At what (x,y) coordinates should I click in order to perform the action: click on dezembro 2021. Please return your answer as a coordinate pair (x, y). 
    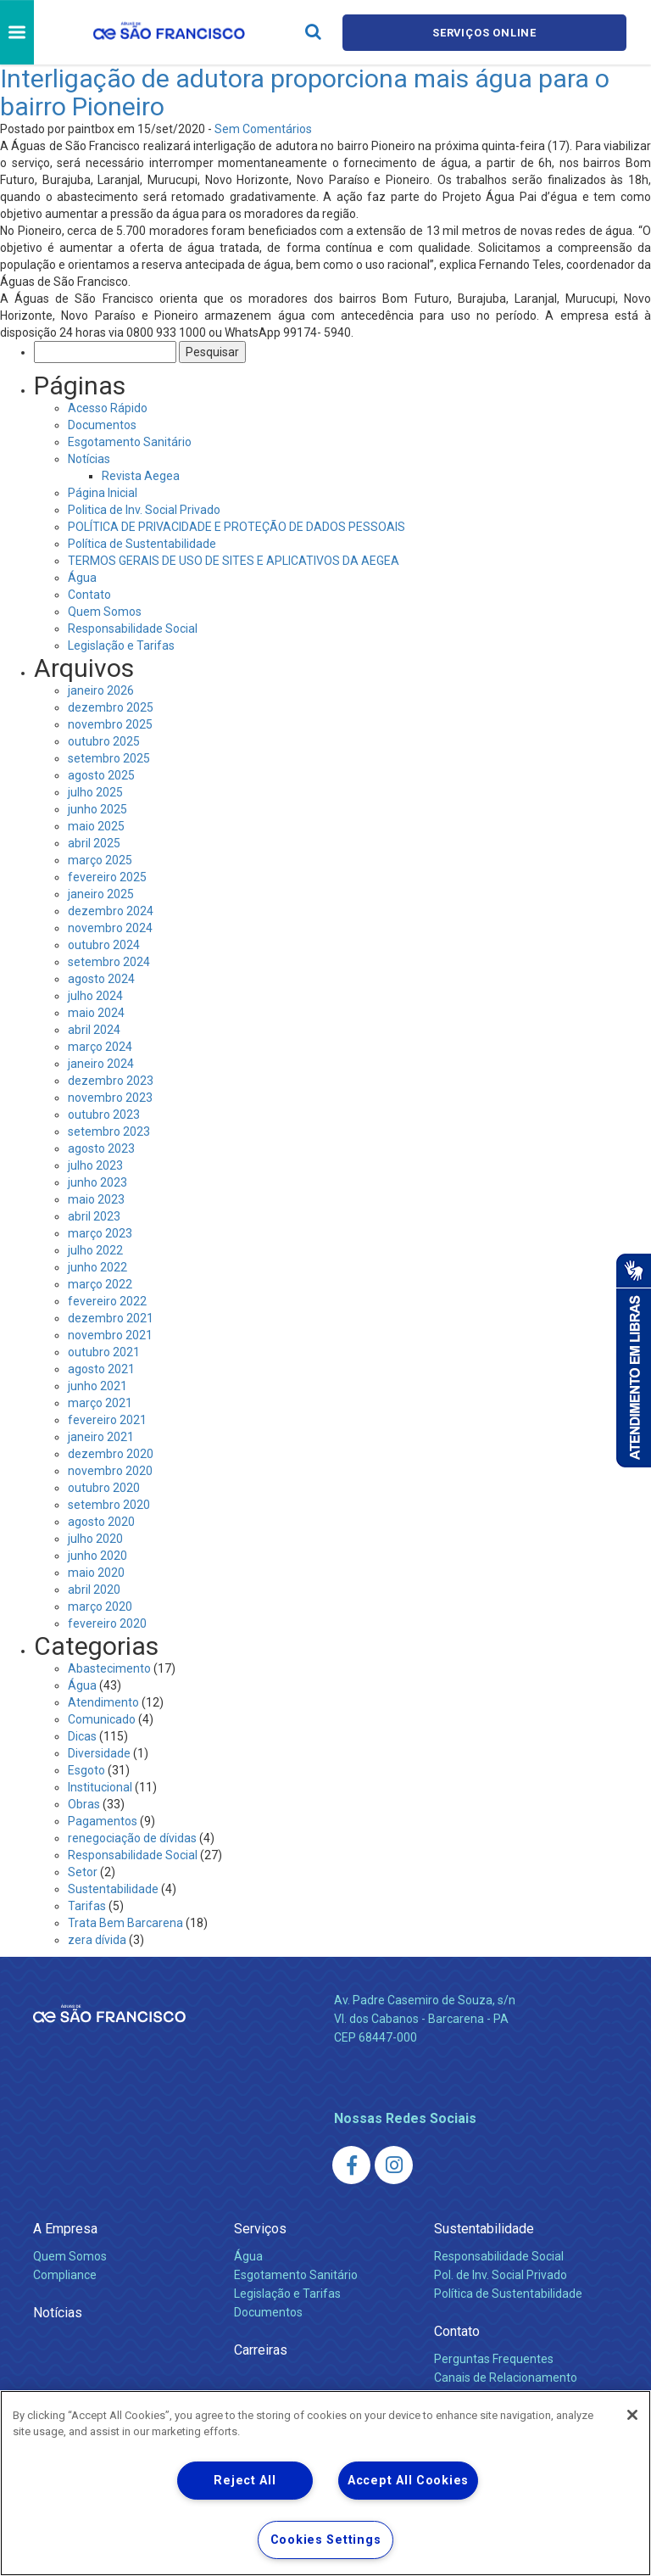
    Looking at the image, I should click on (110, 1318).